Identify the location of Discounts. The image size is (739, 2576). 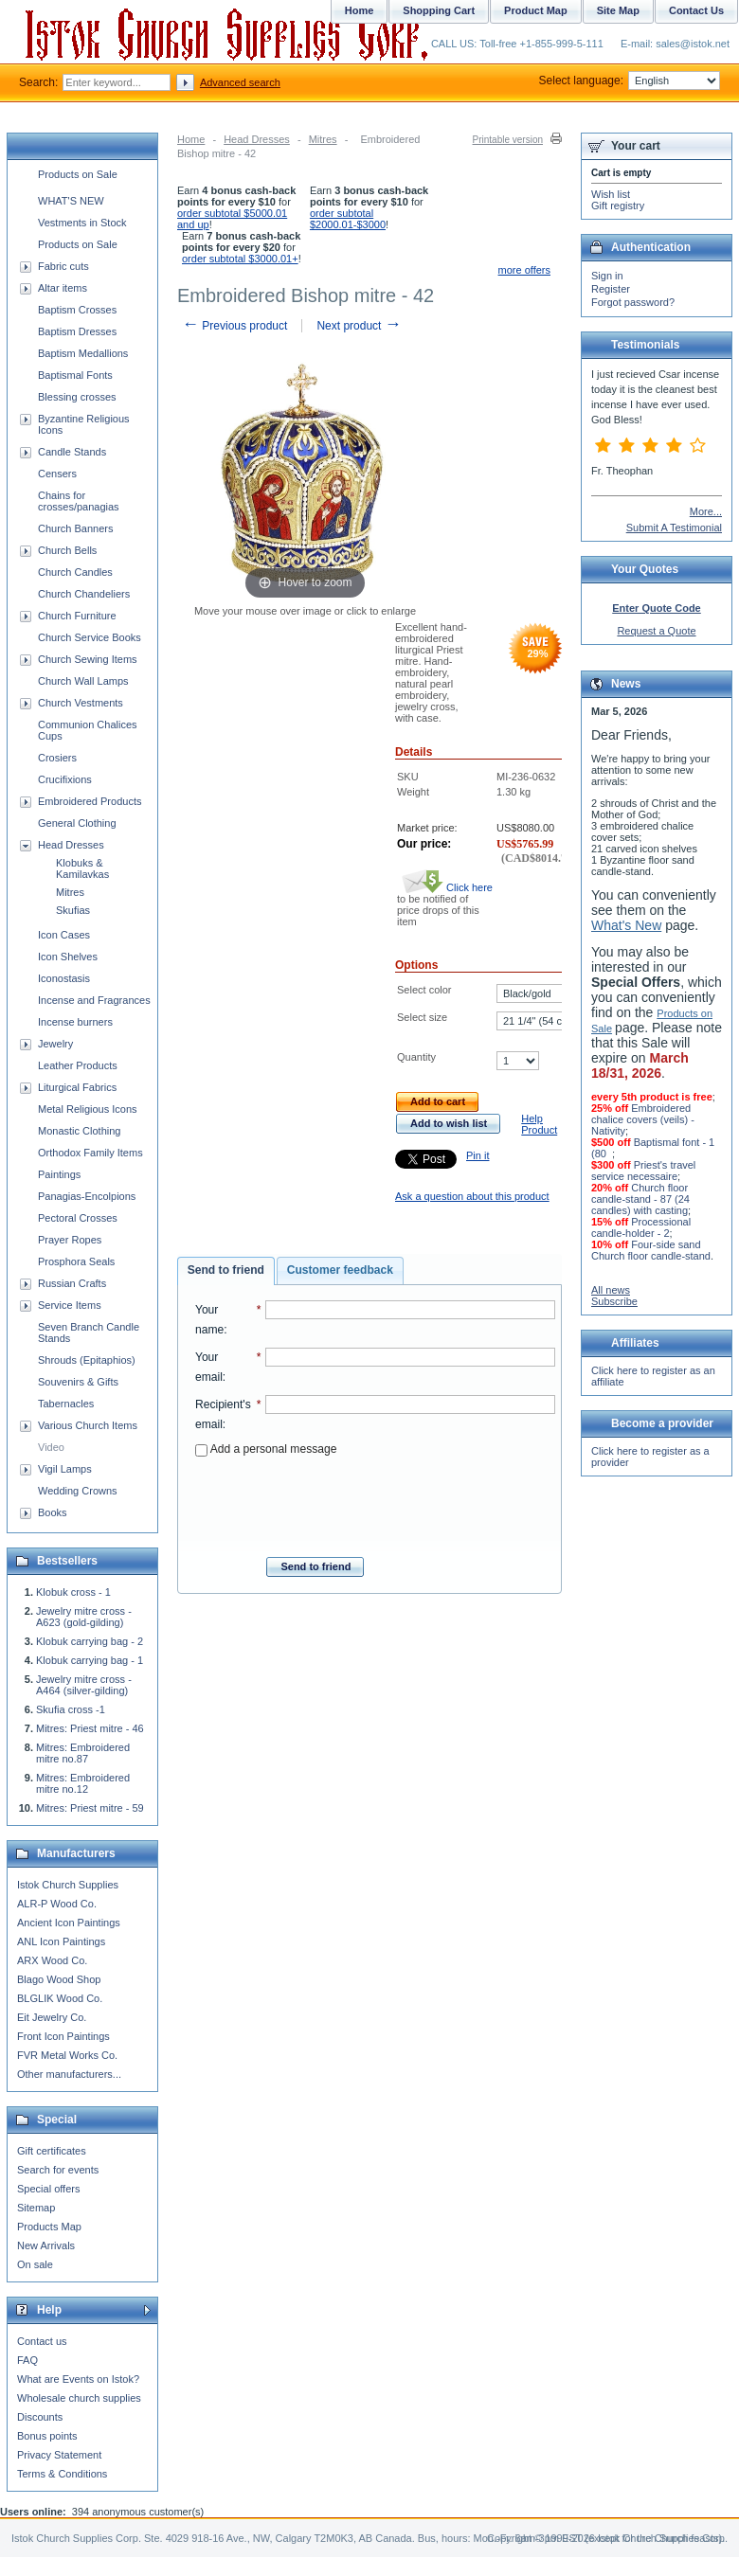
(40, 2417).